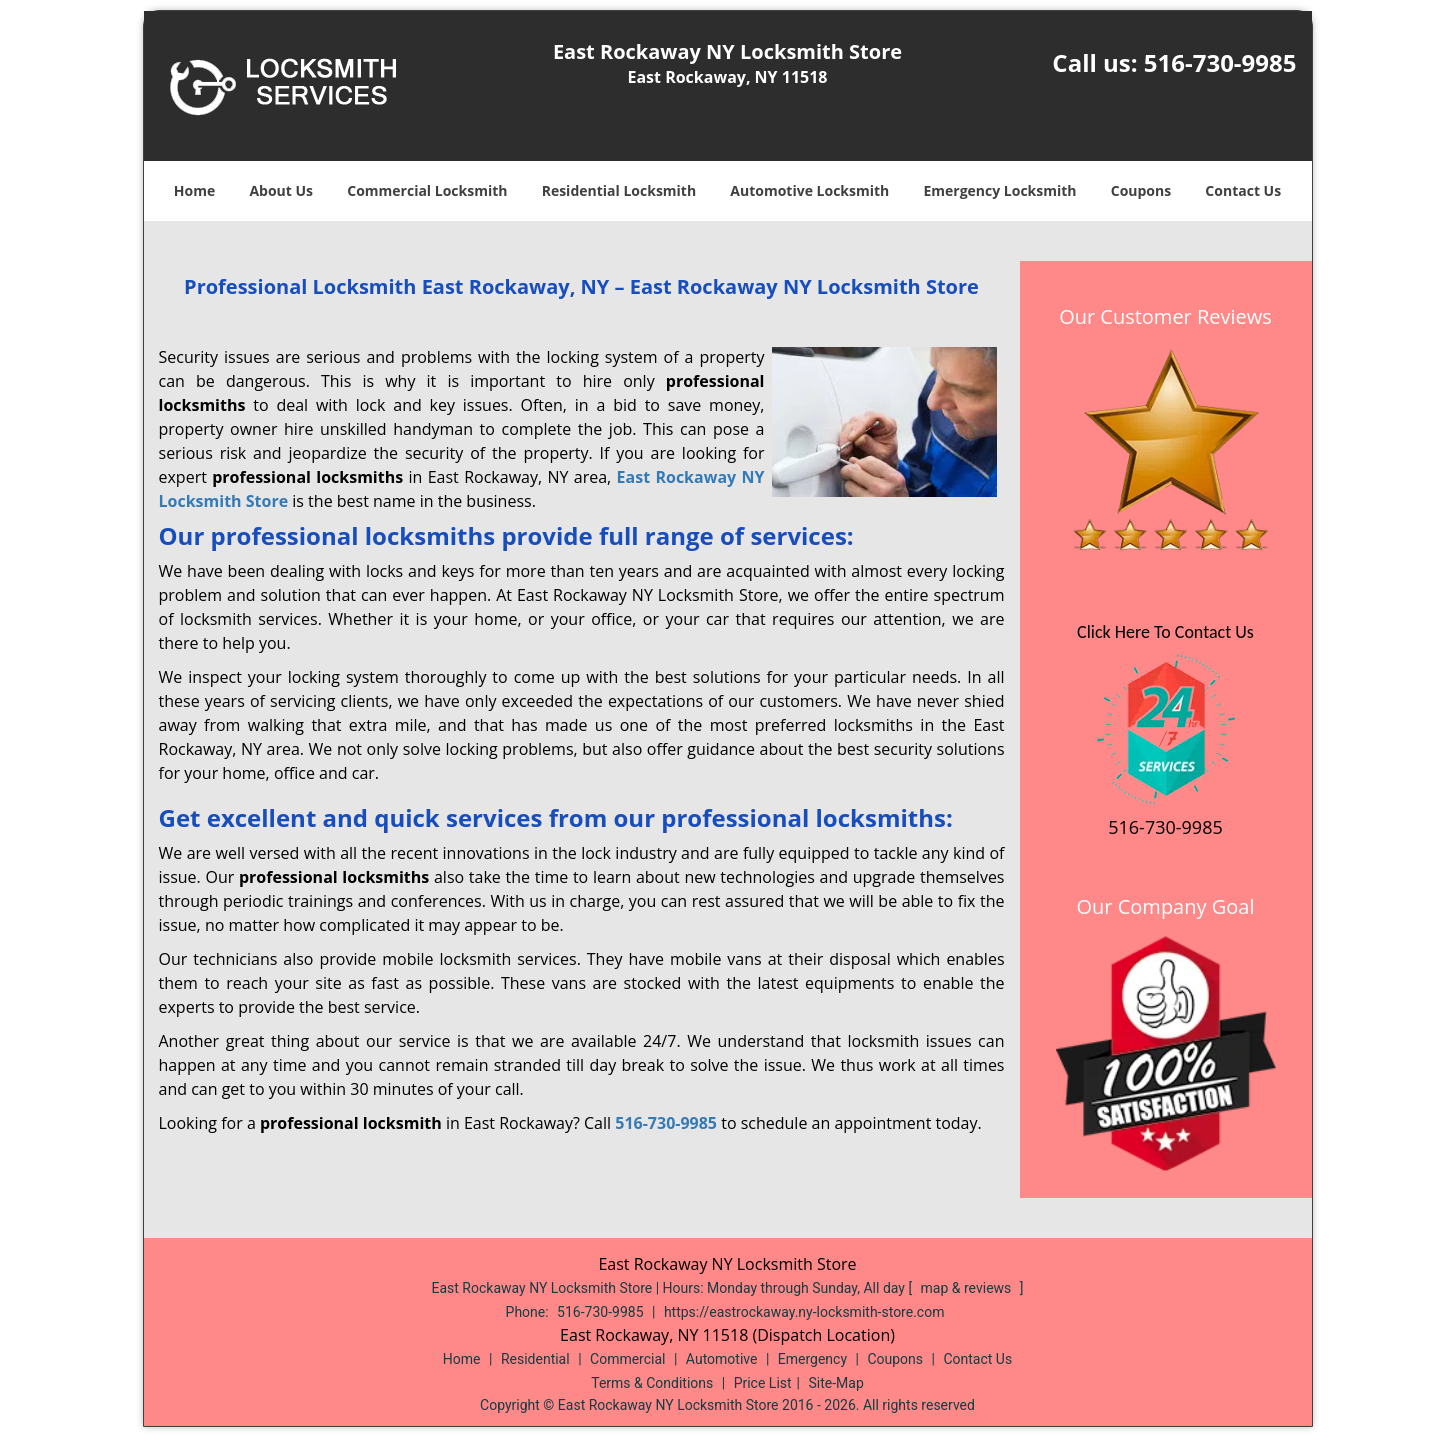 The width and height of the screenshot is (1455, 1437). What do you see at coordinates (194, 190) in the screenshot?
I see `Home` at bounding box center [194, 190].